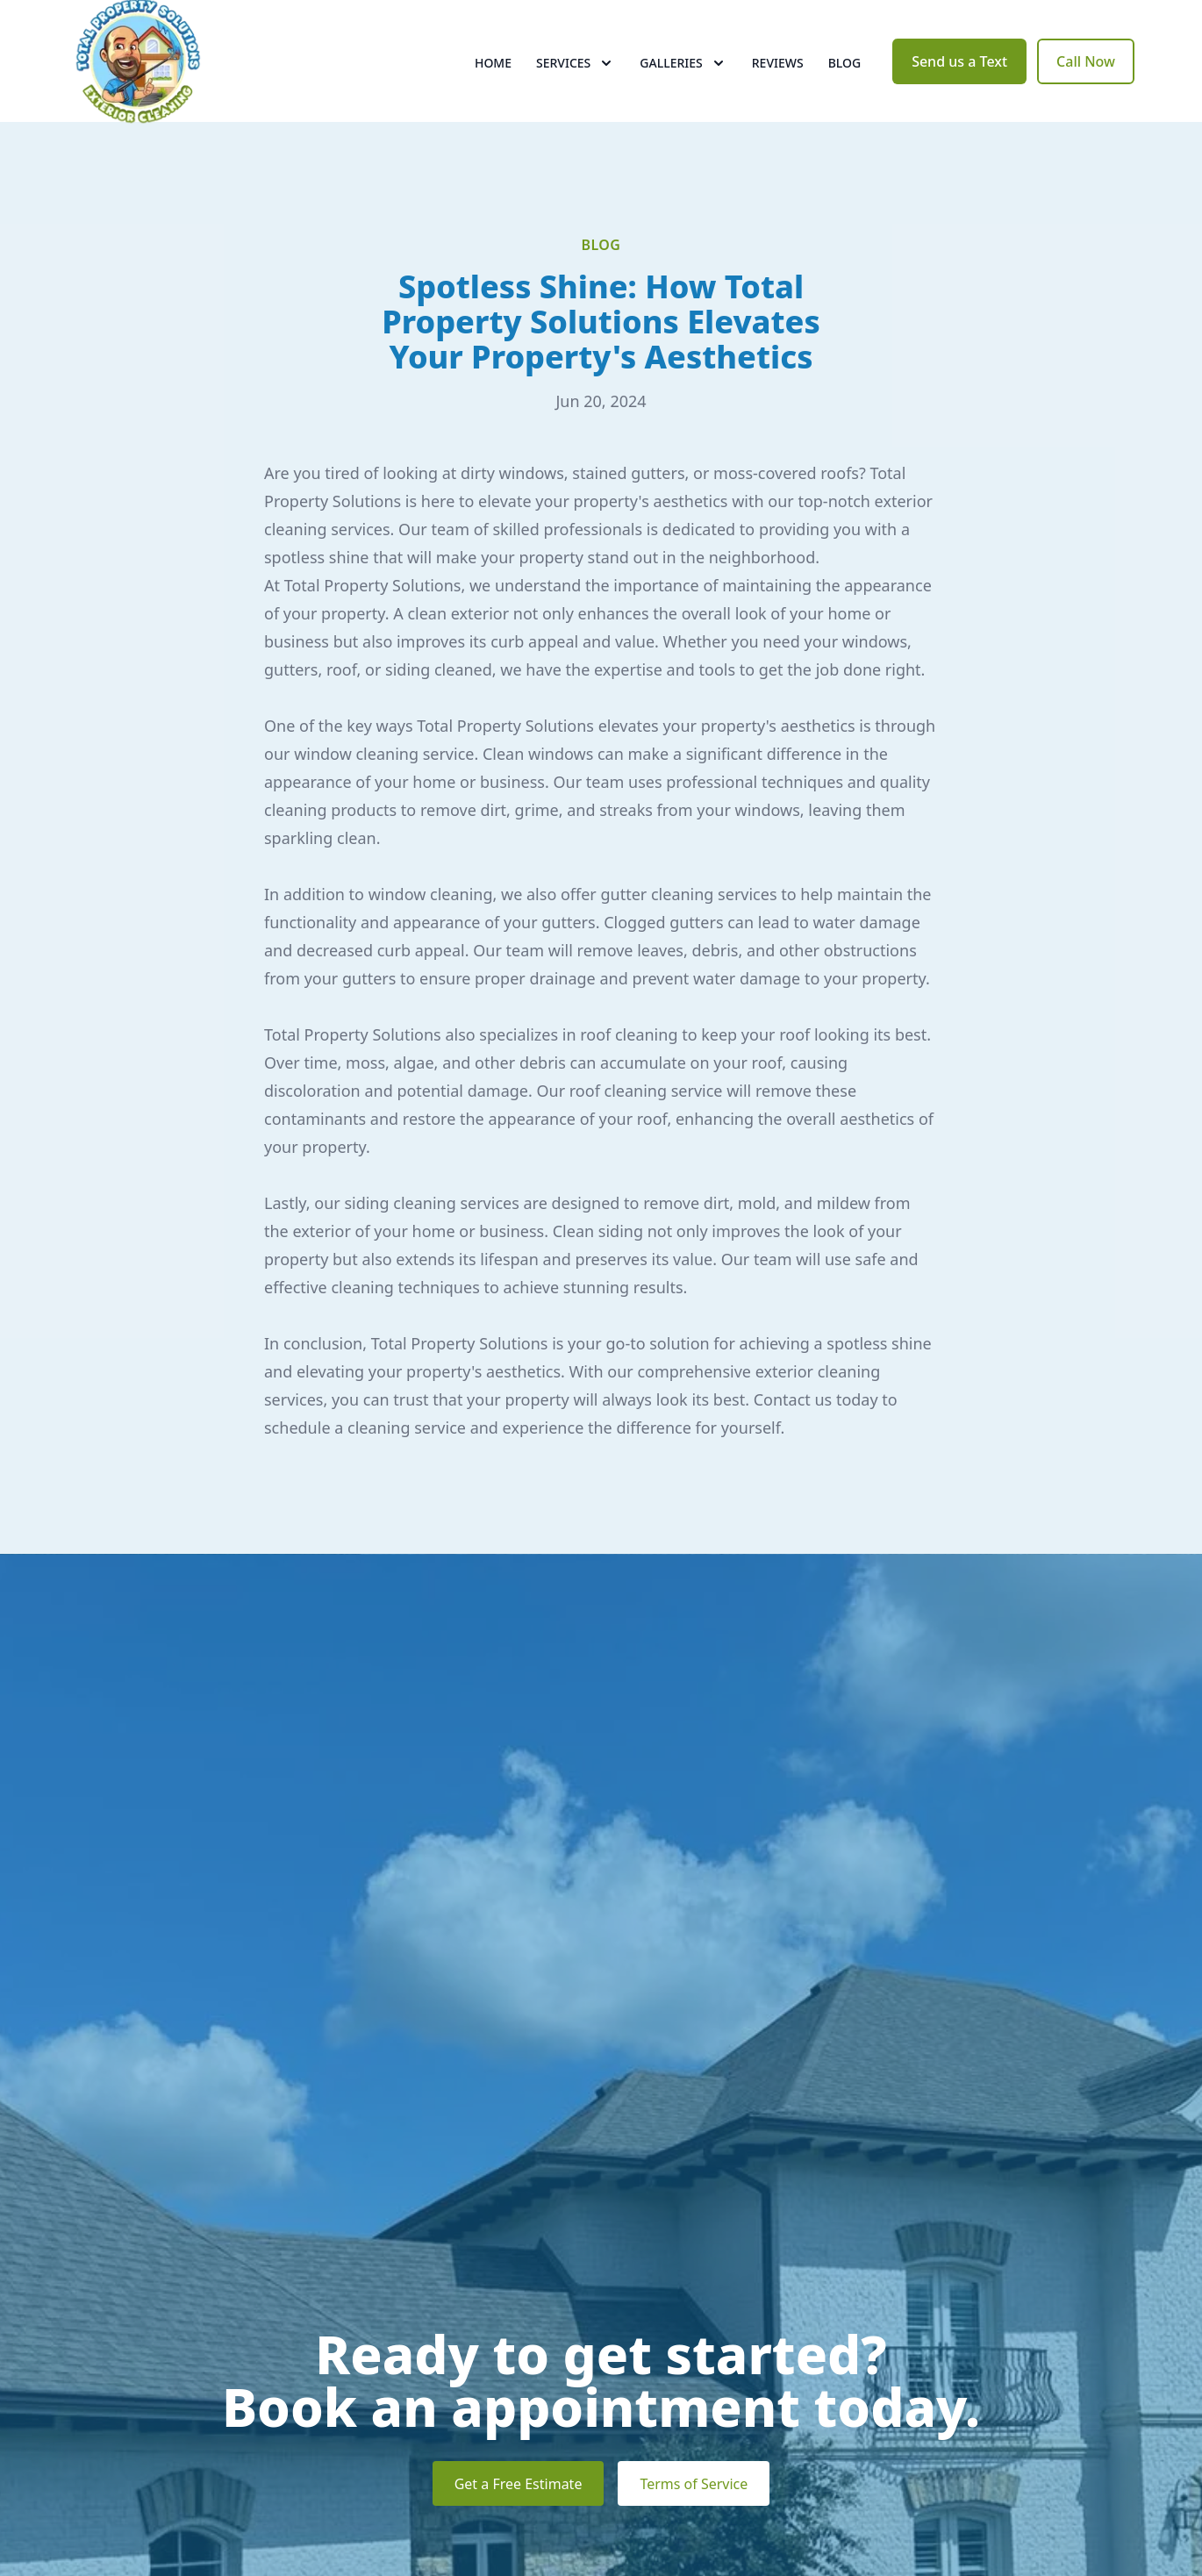 This screenshot has width=1202, height=2576. I want to click on Call Now, so click(1085, 77).